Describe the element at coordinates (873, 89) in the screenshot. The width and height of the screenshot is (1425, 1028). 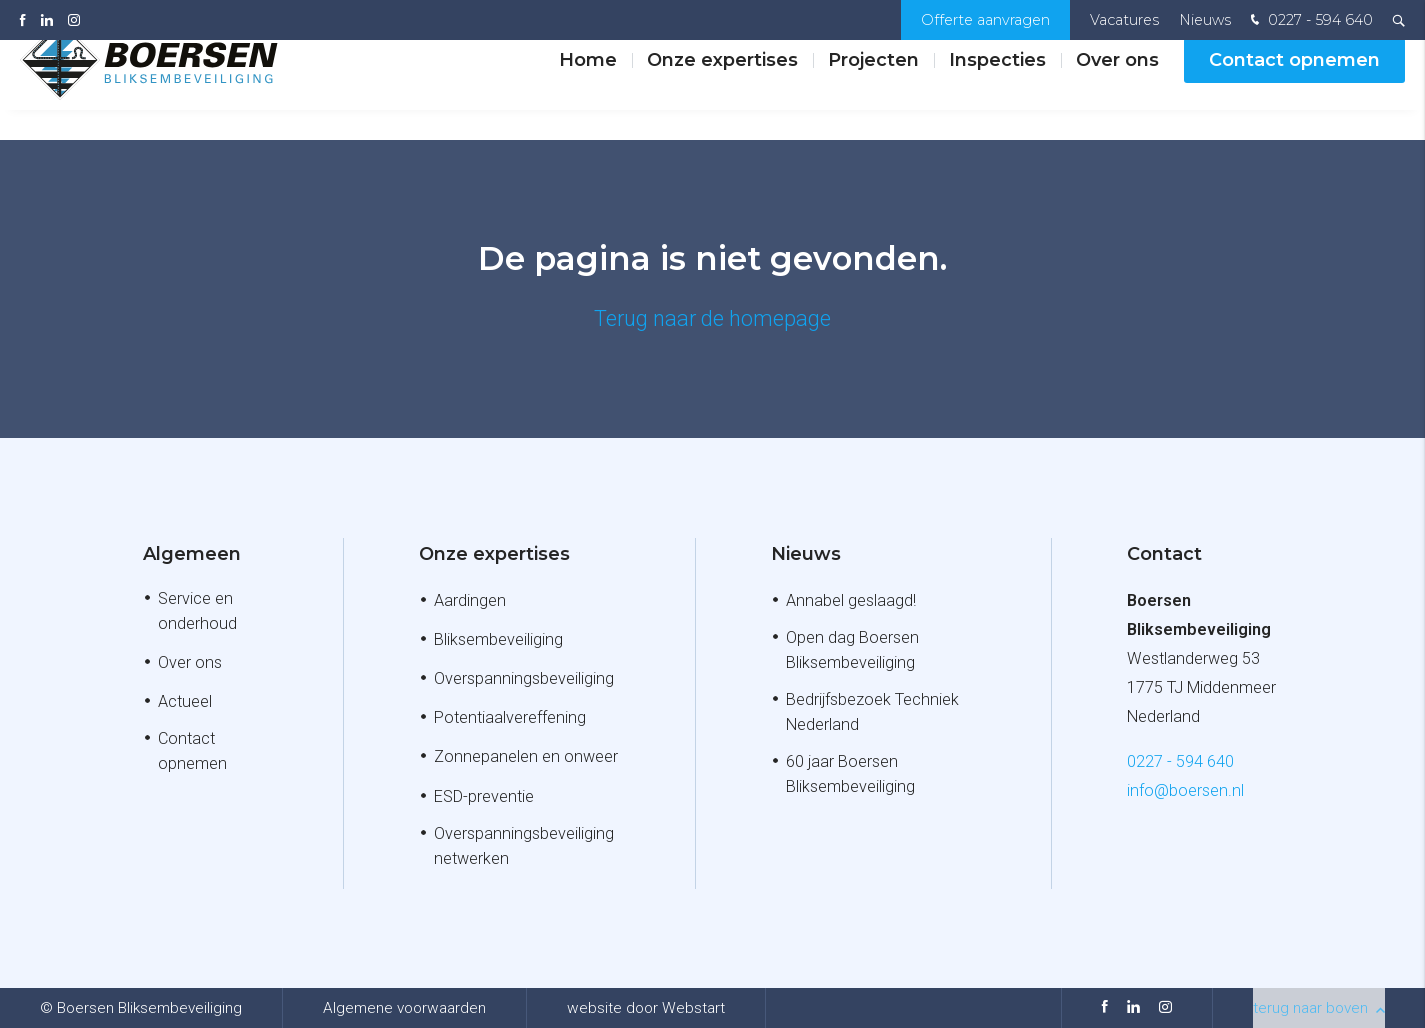
I see `Projecten` at that location.